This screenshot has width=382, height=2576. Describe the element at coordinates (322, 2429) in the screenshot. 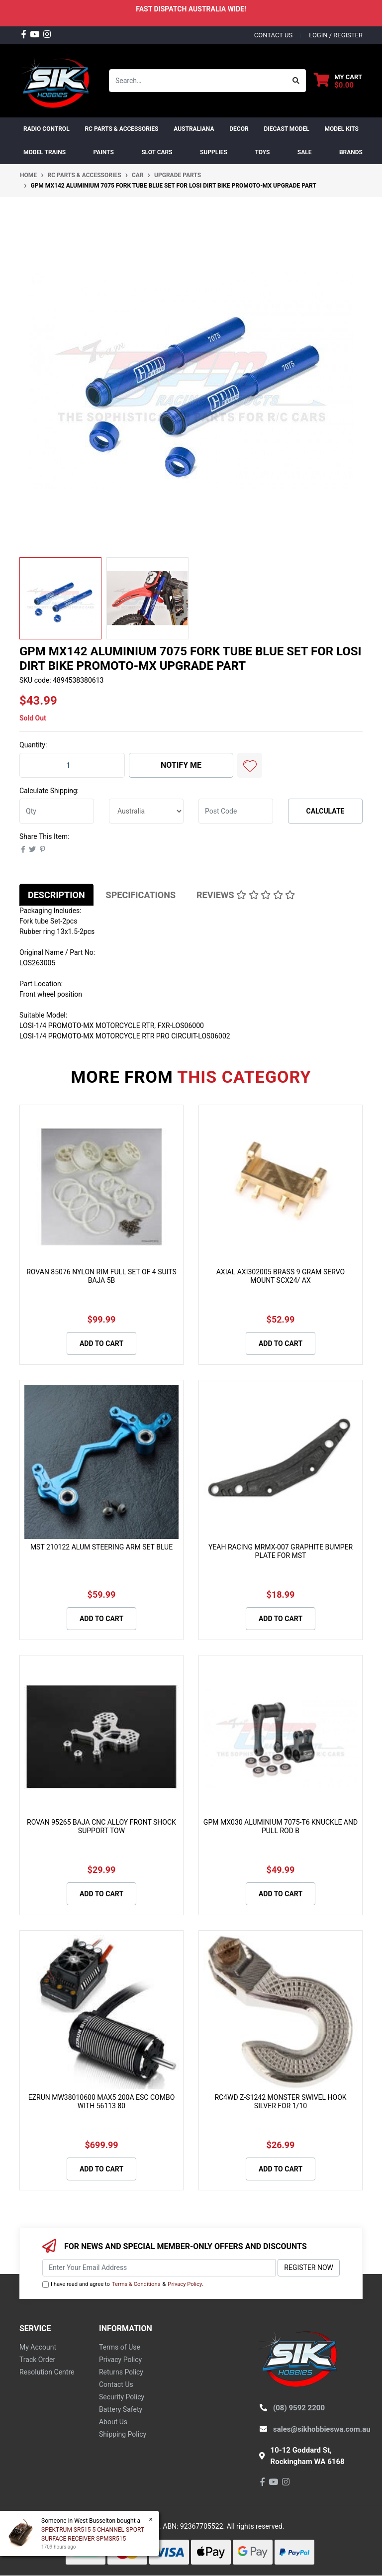

I see `sales@sikhobbieswa.com.au` at that location.